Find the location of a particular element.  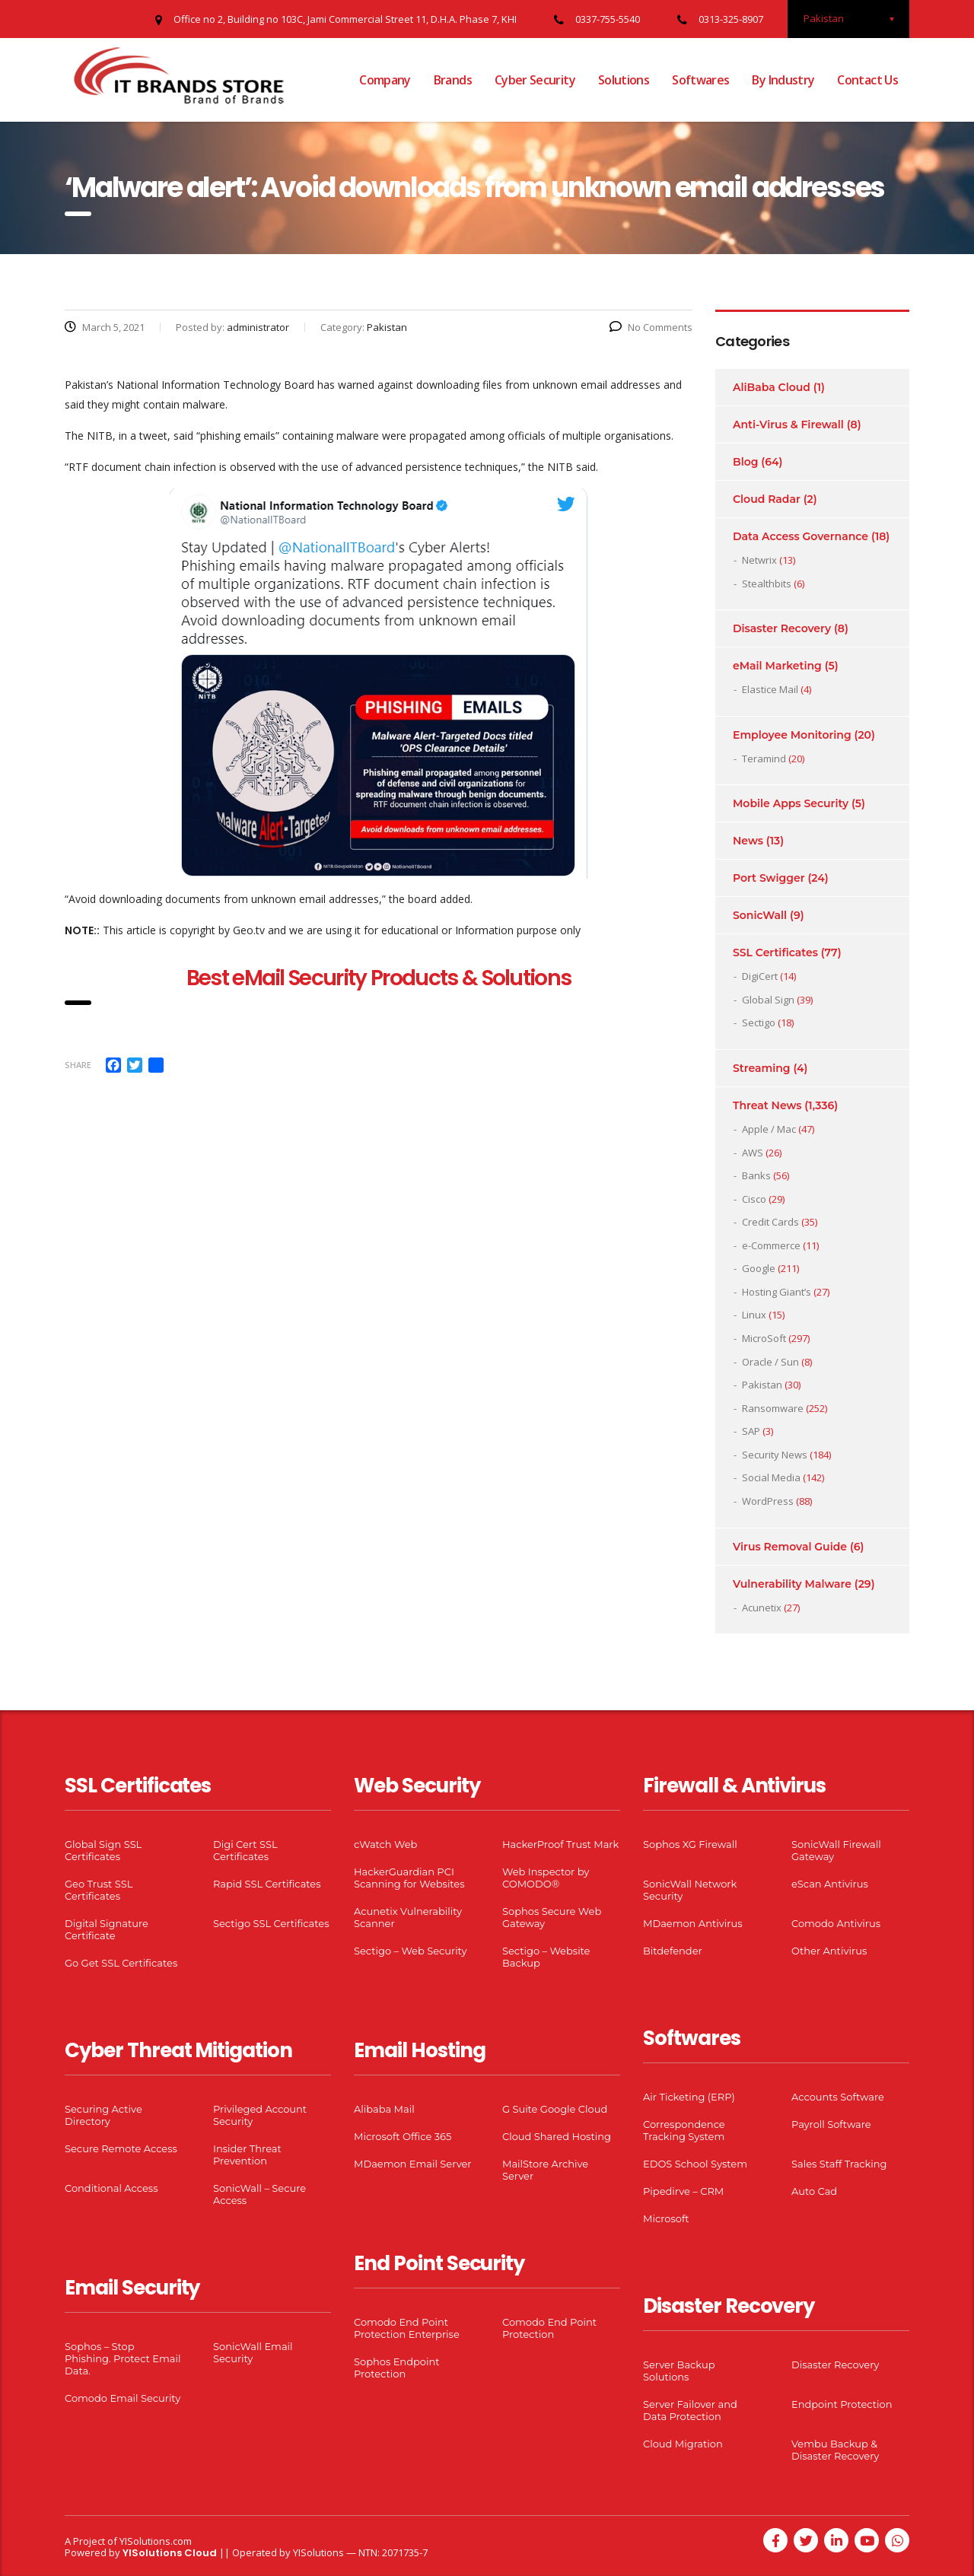

Server Backup Solutions is located at coordinates (679, 2370).